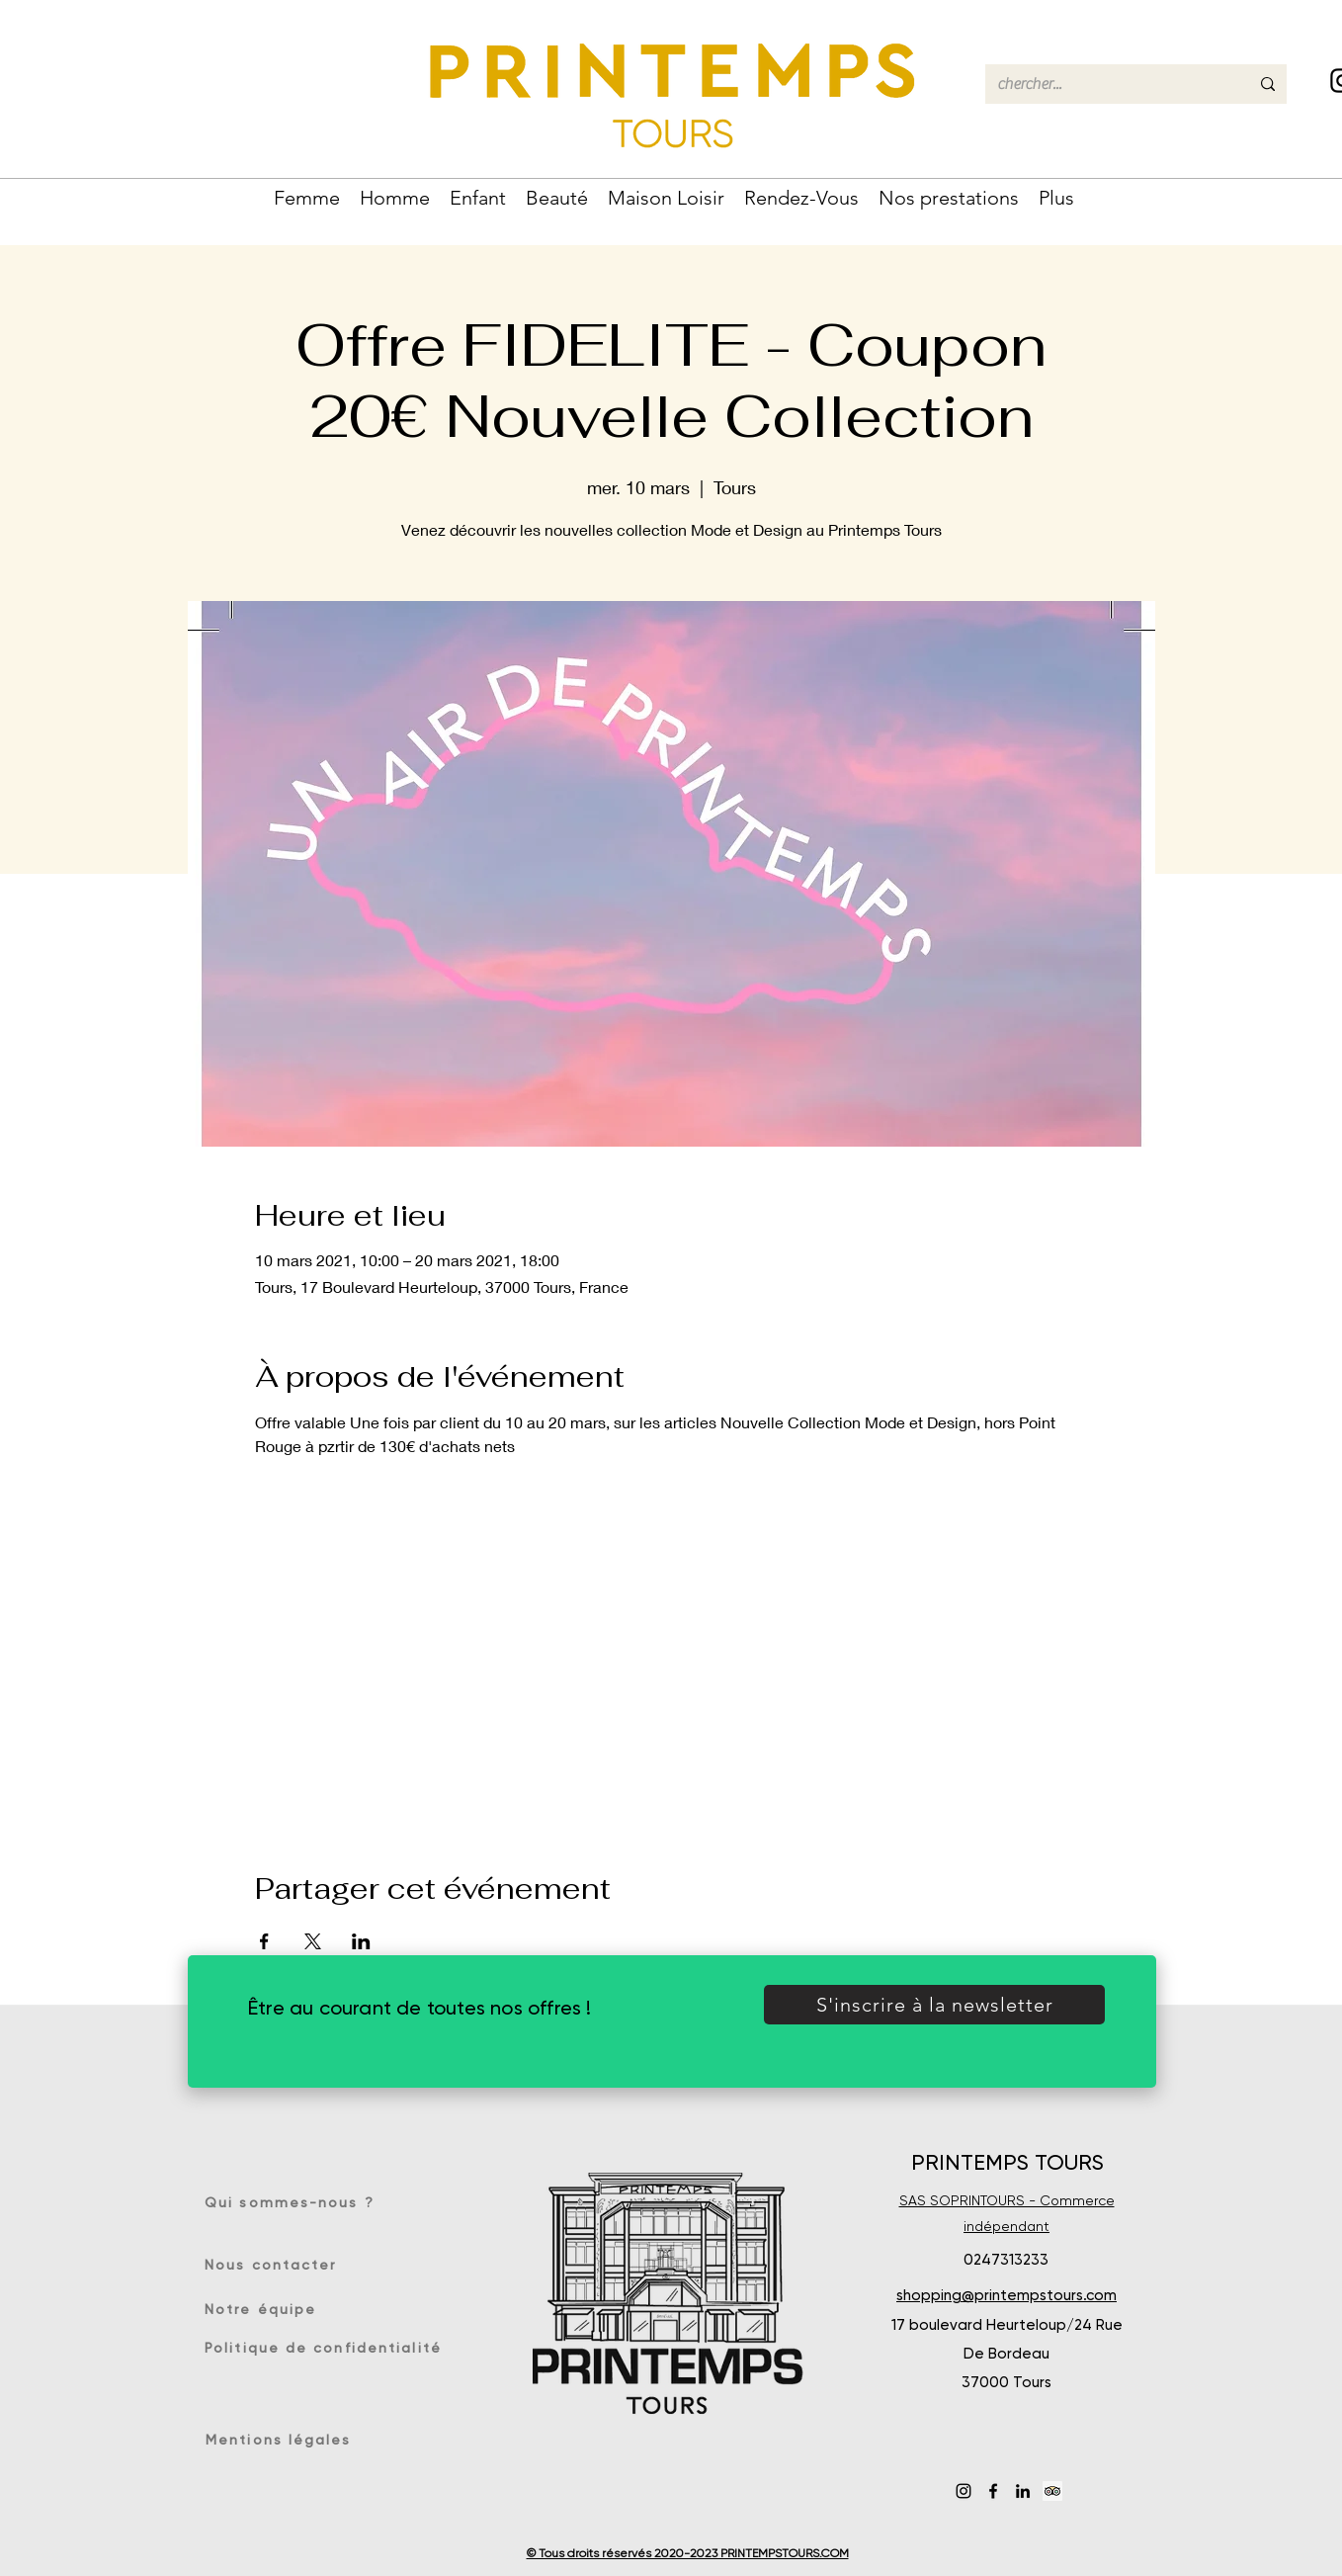  Describe the element at coordinates (1006, 2295) in the screenshot. I see `shopping@printempstours.com` at that location.